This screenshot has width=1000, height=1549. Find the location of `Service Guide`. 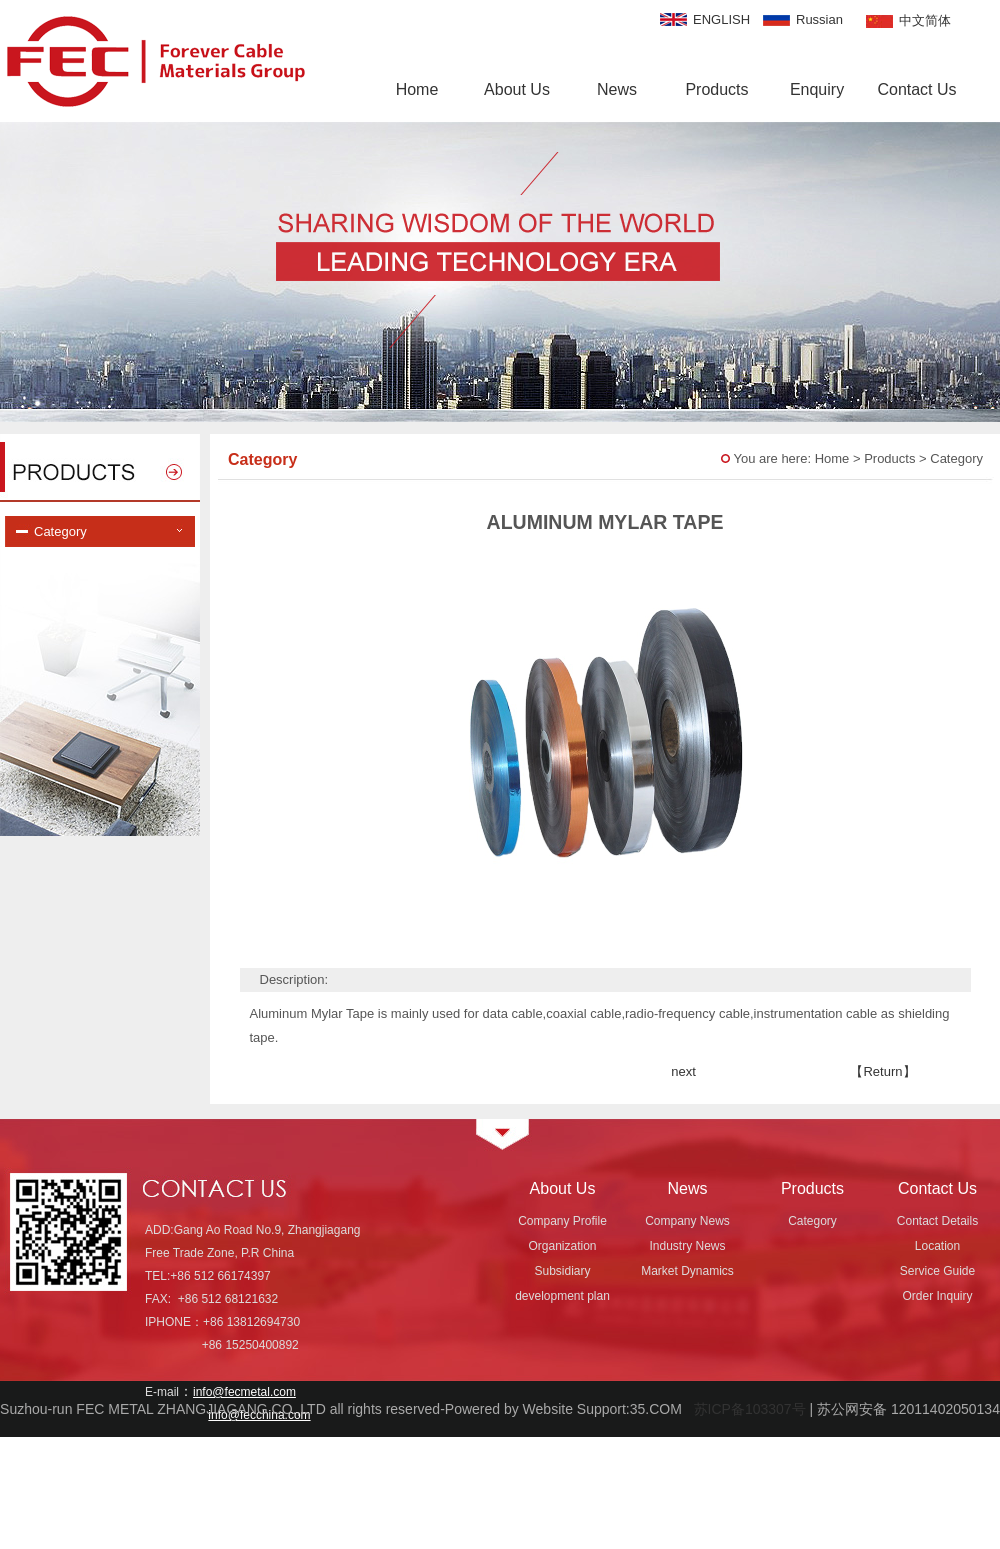

Service Guide is located at coordinates (937, 1271).